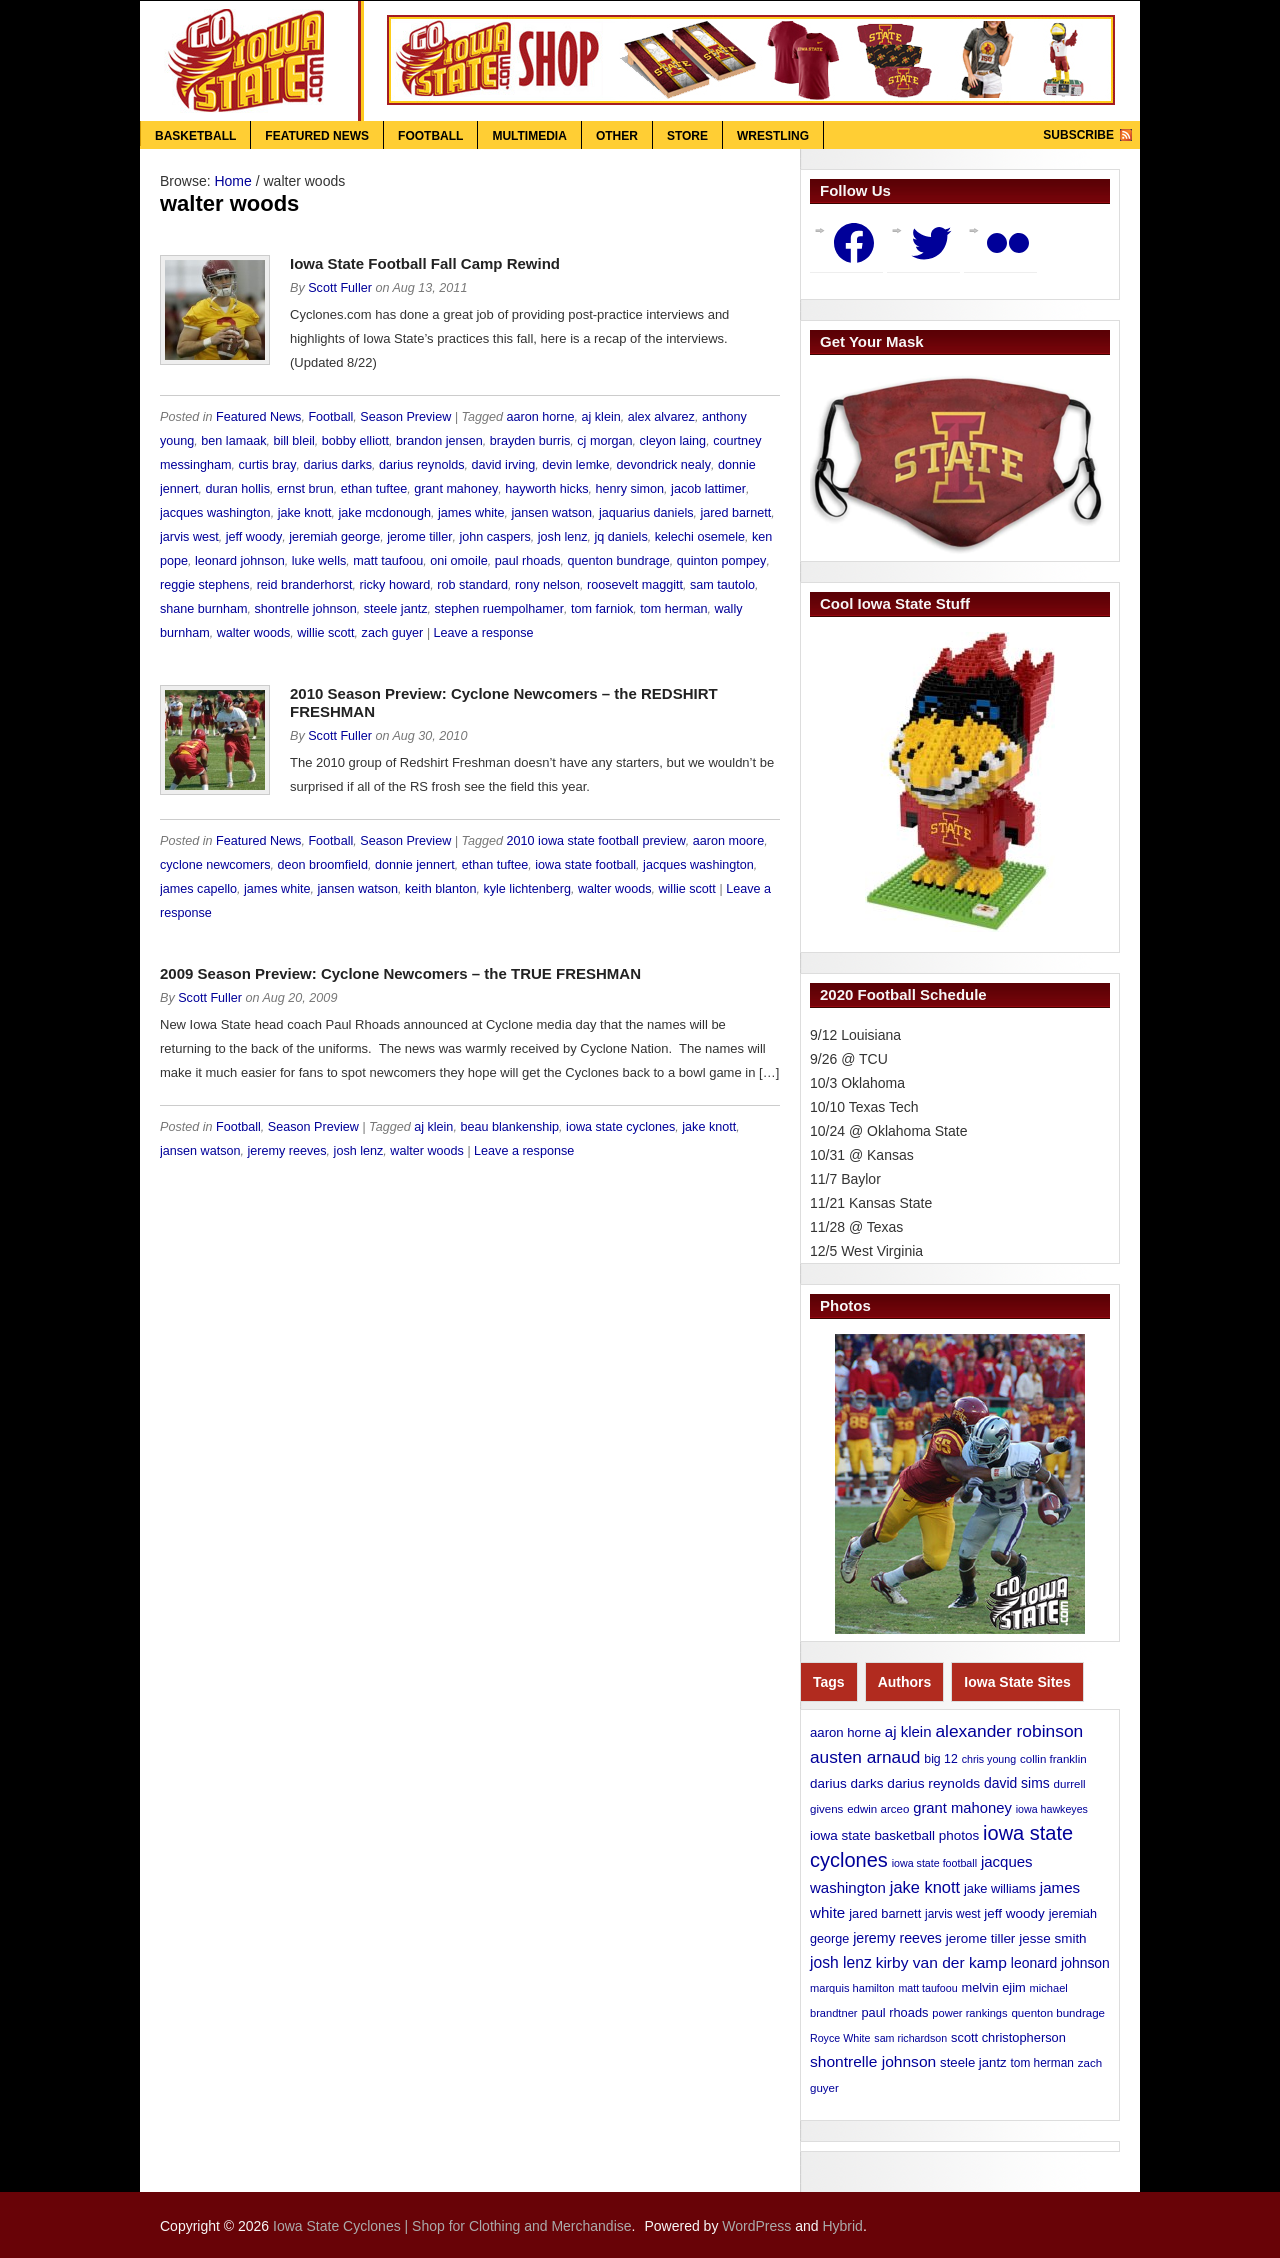 The image size is (1280, 2258). Describe the element at coordinates (829, 1682) in the screenshot. I see `Tags` at that location.